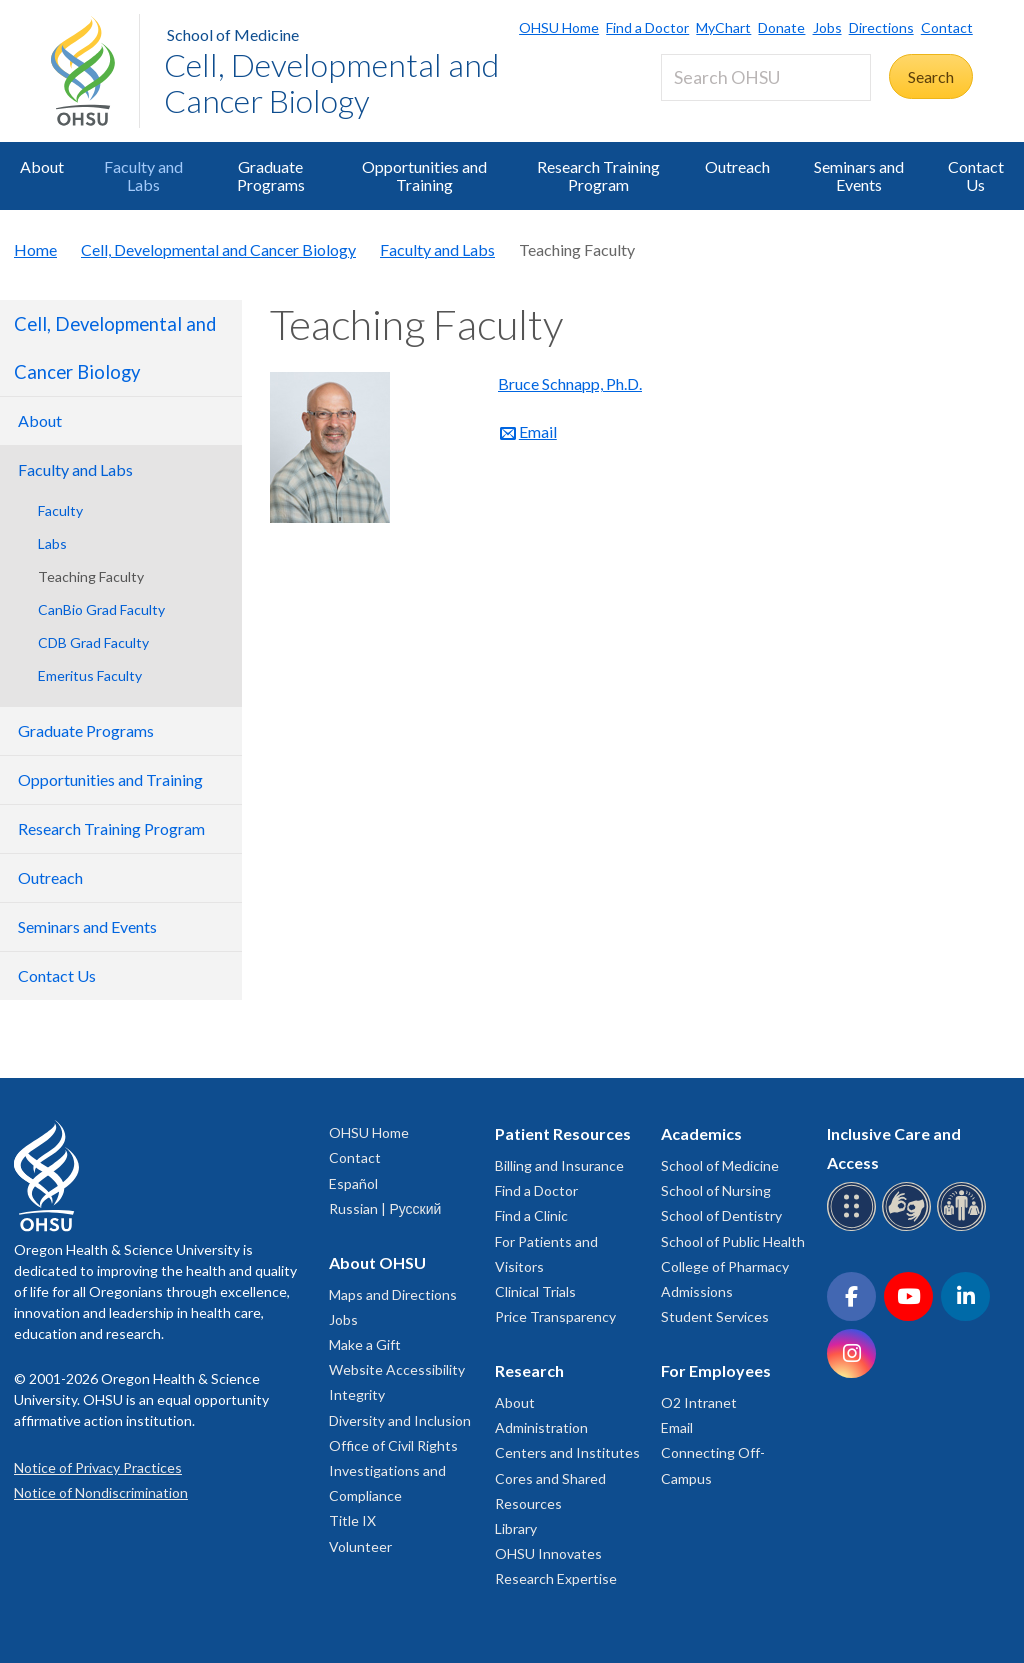 The width and height of the screenshot is (1024, 1663). I want to click on Website Accessibility, so click(397, 1369).